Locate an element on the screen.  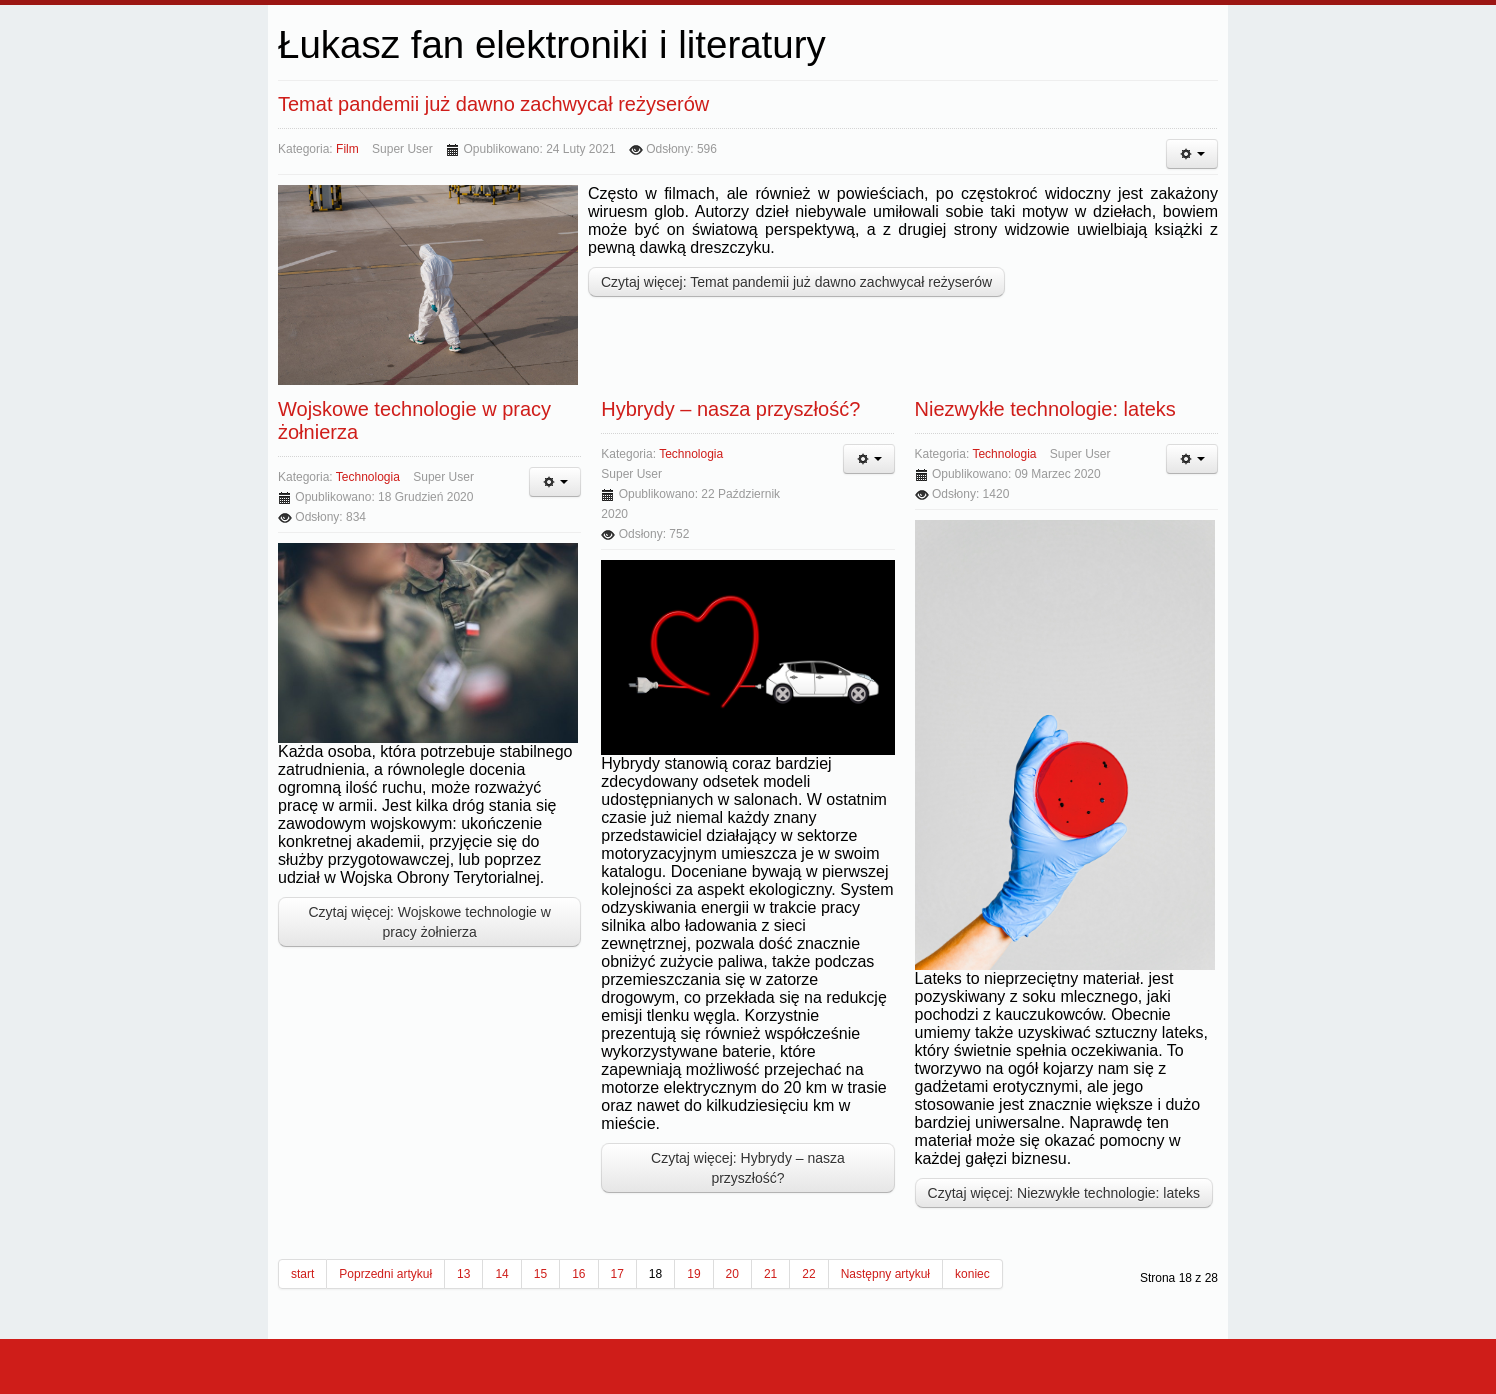
Czytaj więcej: Temat pandemii już dawno zachwycał reżyserów is located at coordinates (796, 282).